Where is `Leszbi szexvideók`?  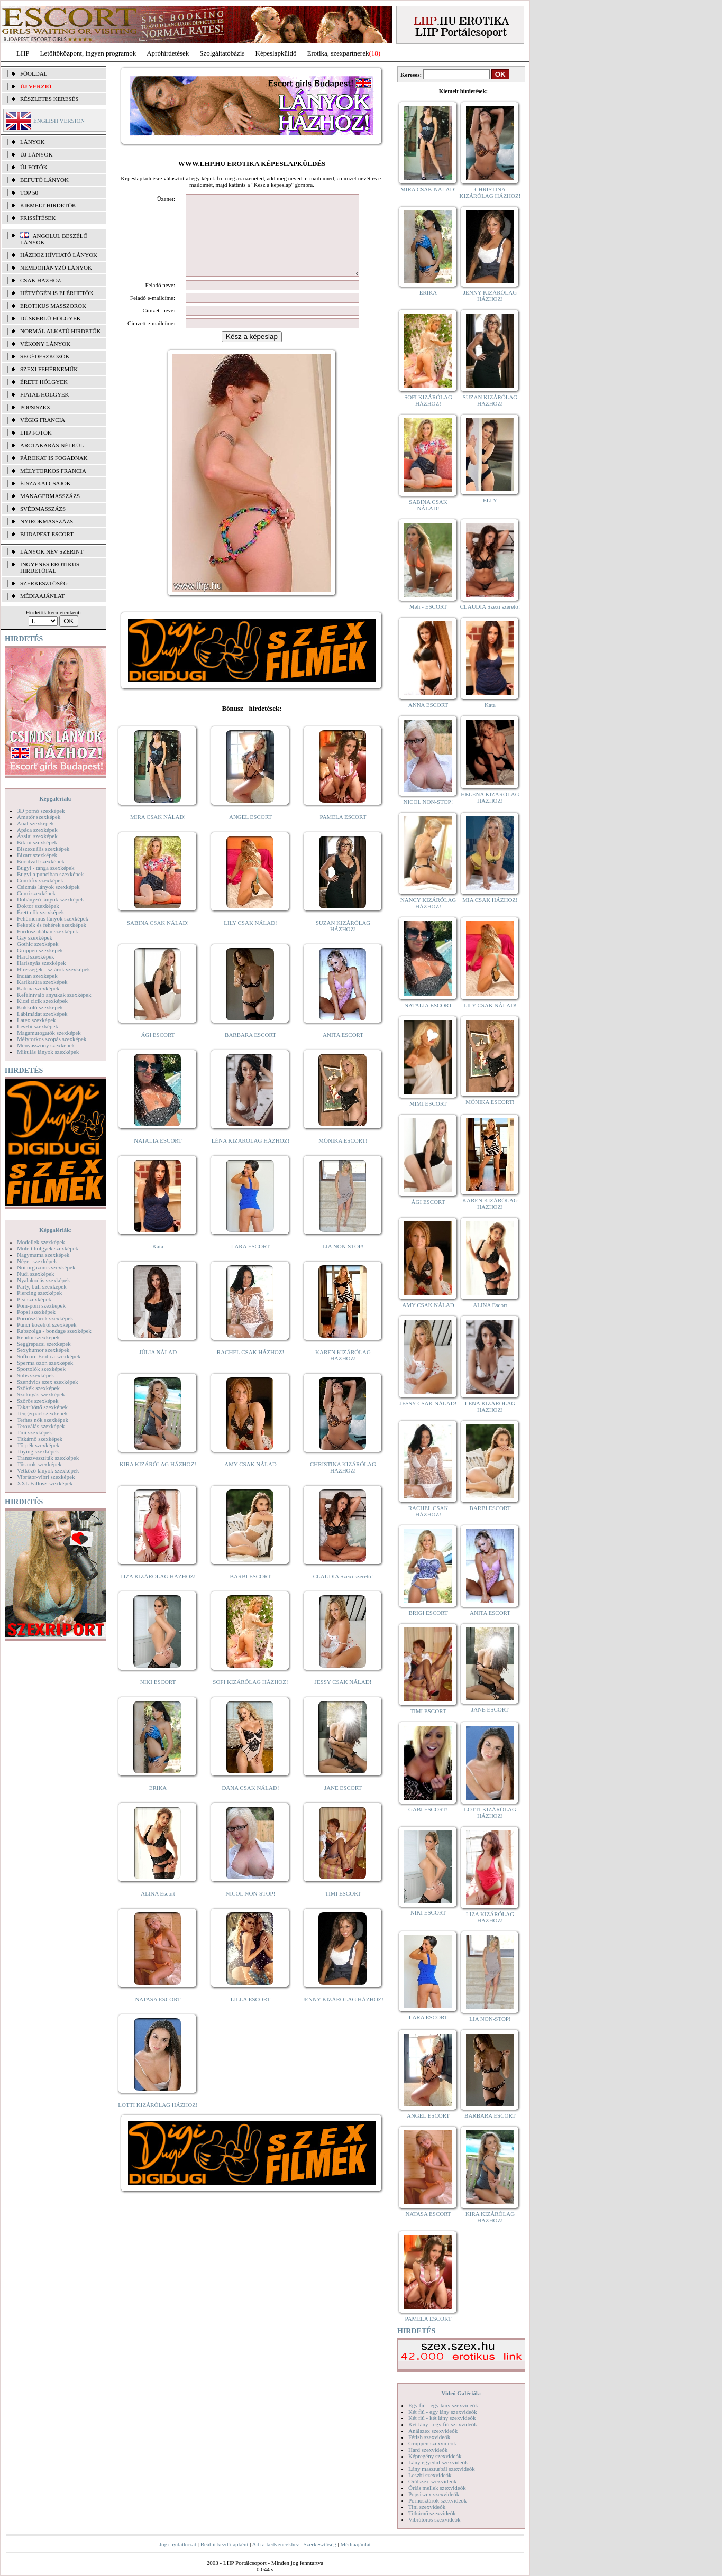
Leszbi szexvideók is located at coordinates (430, 2475).